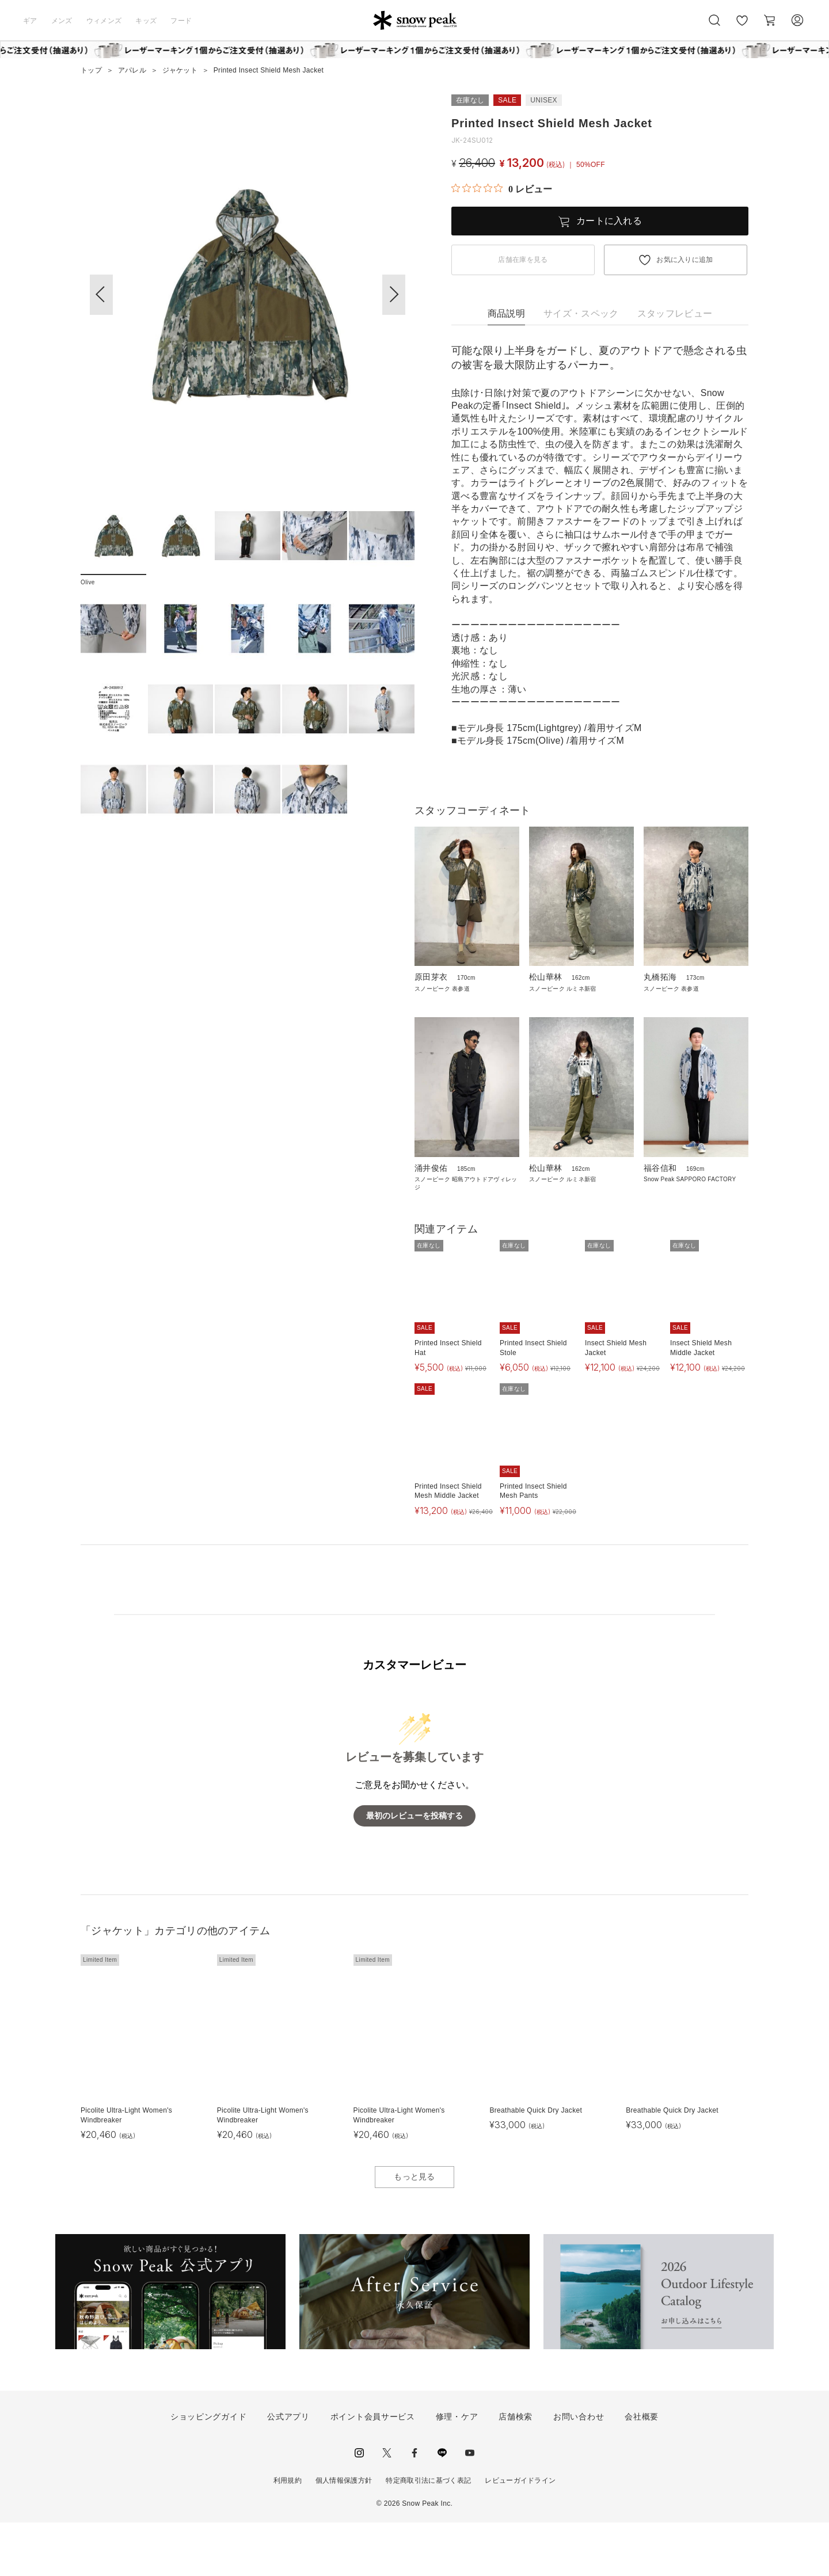  Describe the element at coordinates (522, 260) in the screenshot. I see `店舗在庫を見る` at that location.